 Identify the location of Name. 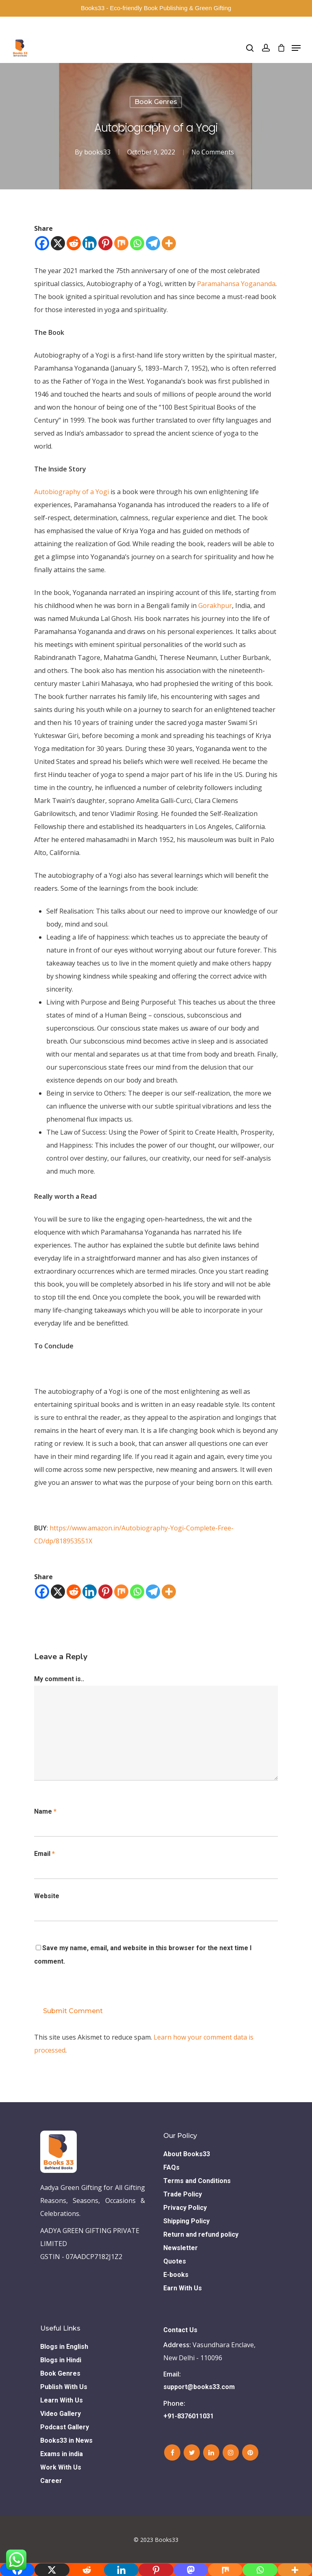
(45, 1811).